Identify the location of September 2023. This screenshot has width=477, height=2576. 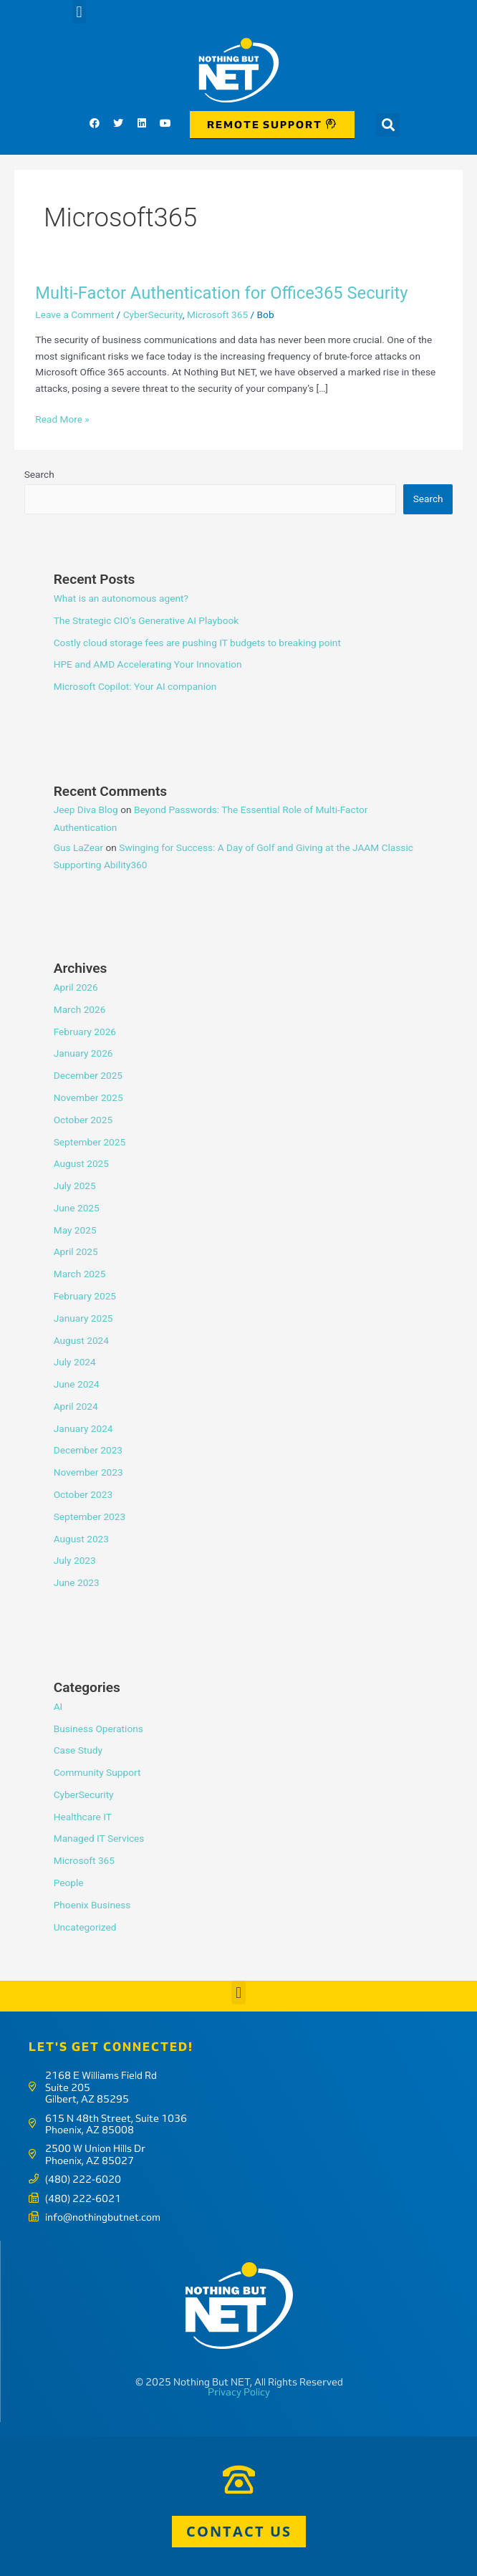
(89, 1516).